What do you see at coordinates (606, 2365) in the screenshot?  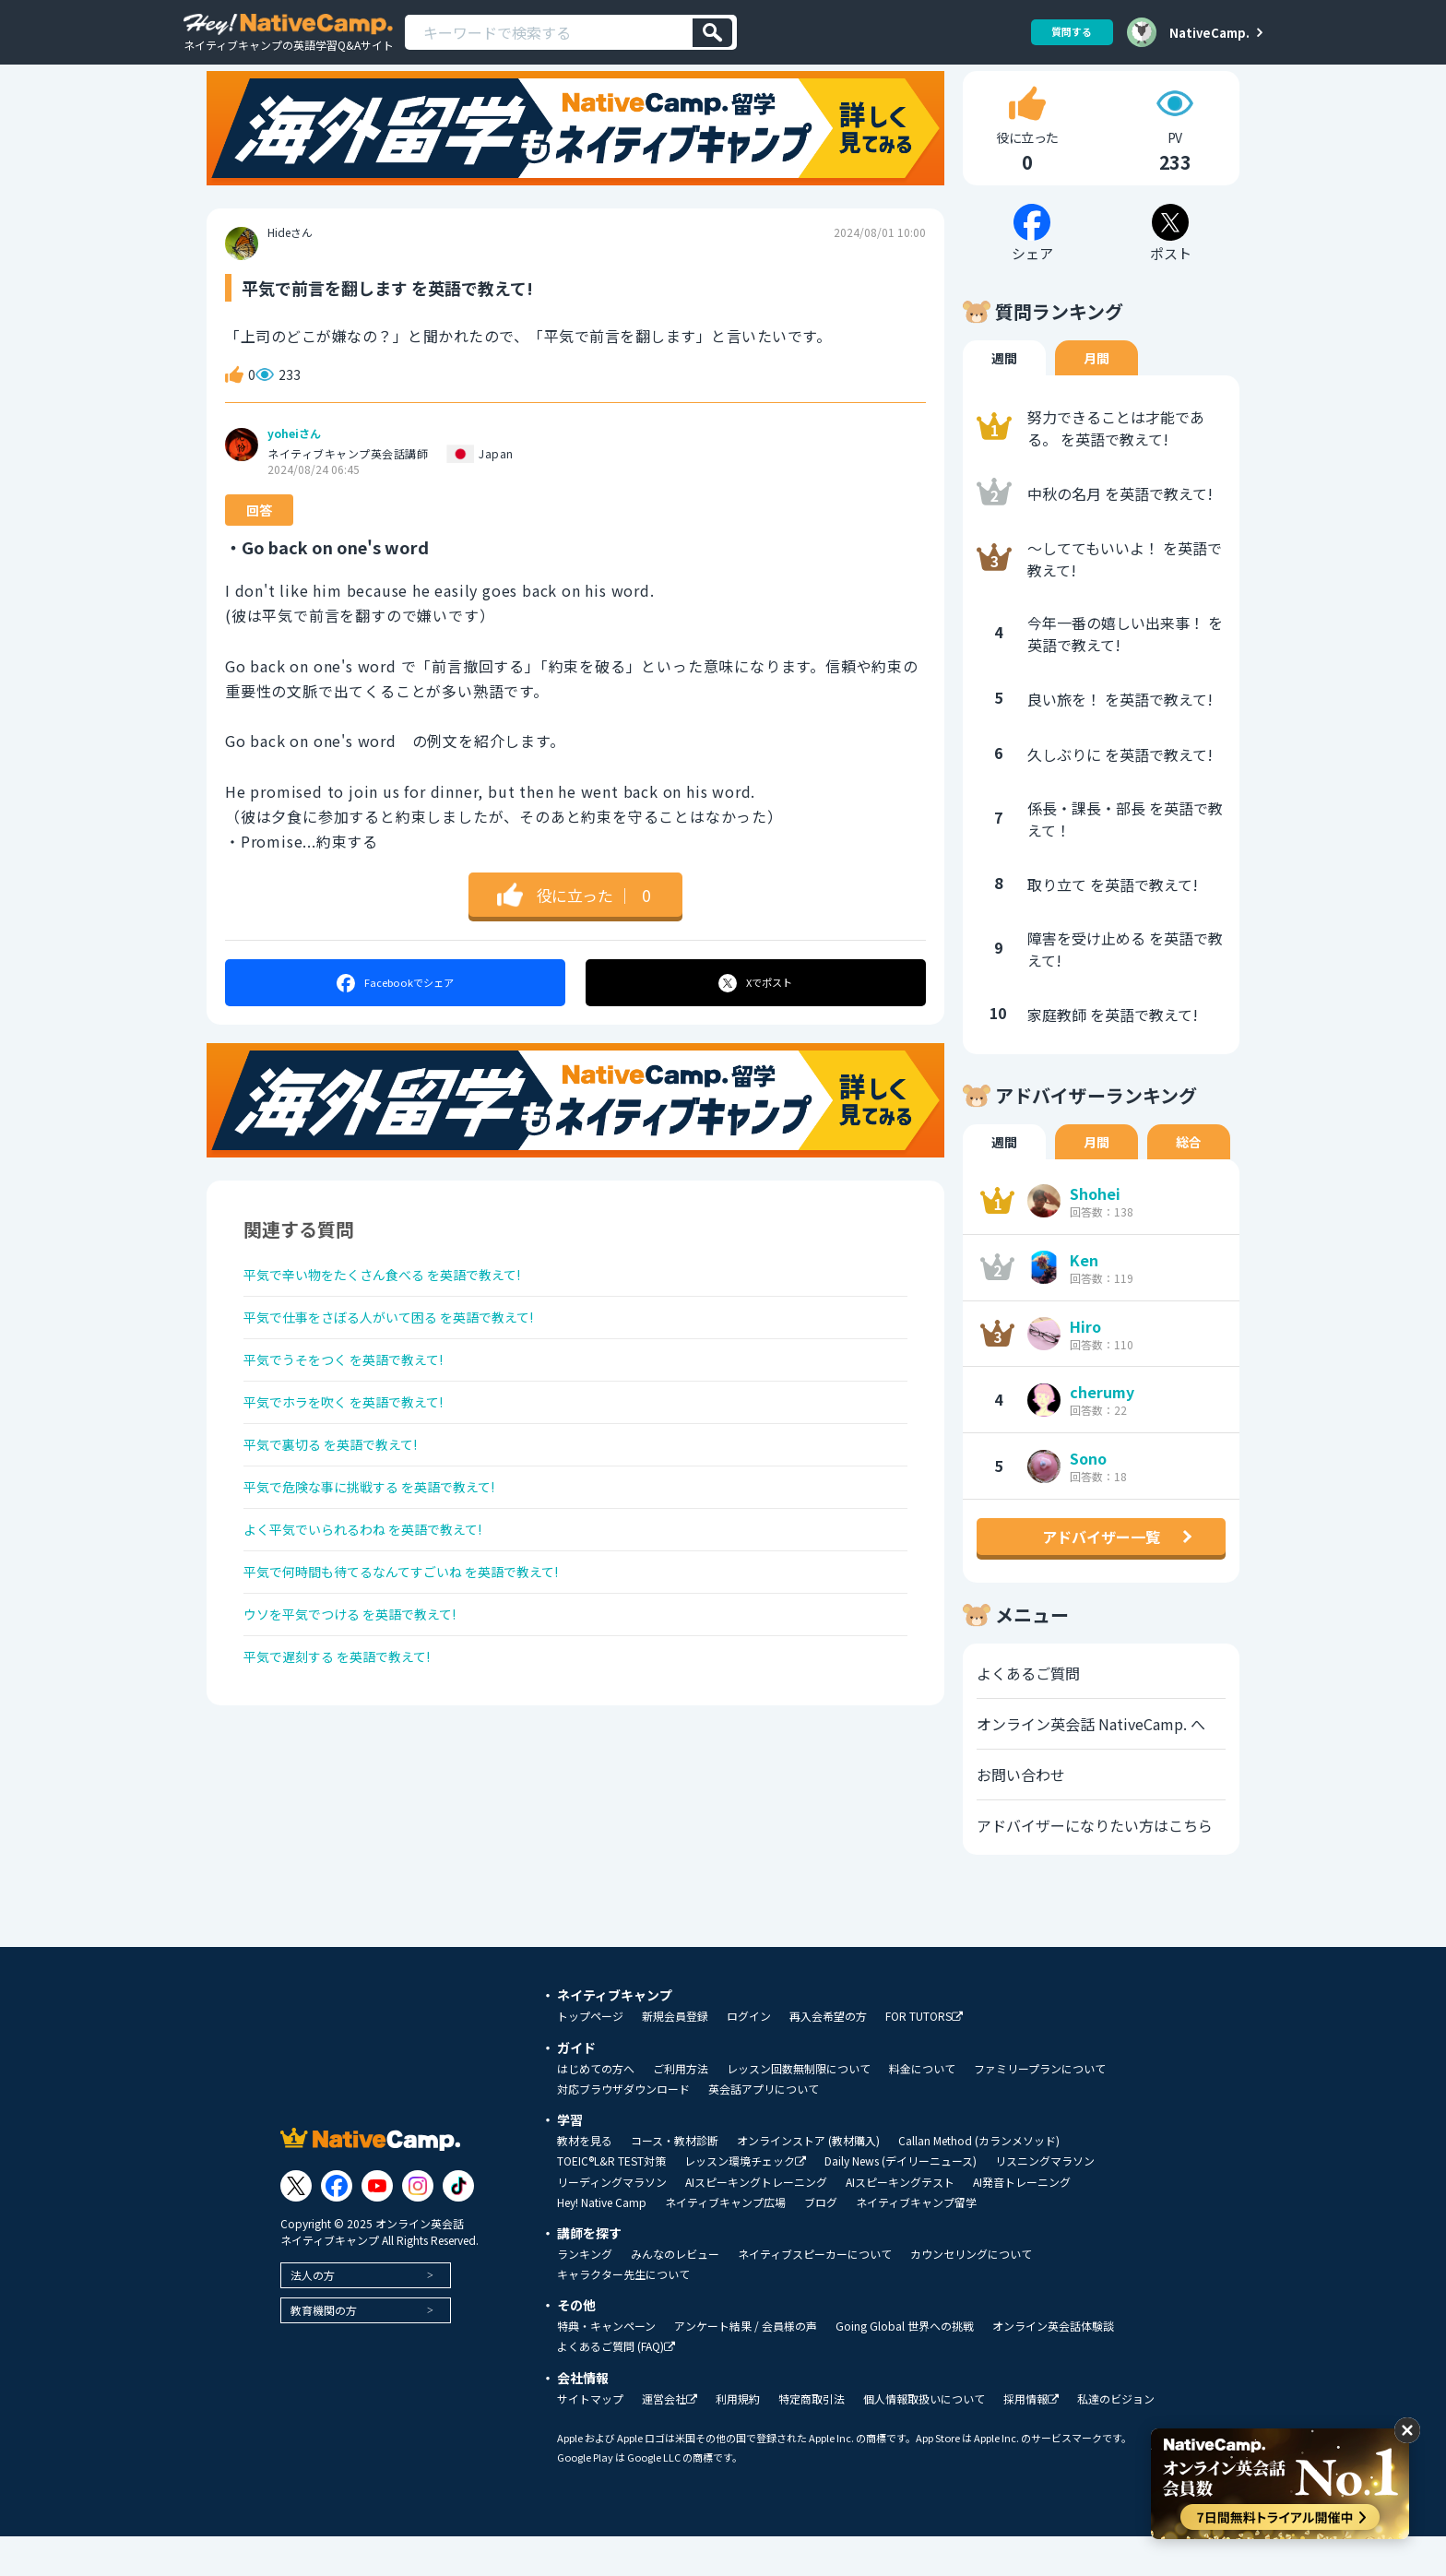 I see `特典・キャンペーン` at bounding box center [606, 2365].